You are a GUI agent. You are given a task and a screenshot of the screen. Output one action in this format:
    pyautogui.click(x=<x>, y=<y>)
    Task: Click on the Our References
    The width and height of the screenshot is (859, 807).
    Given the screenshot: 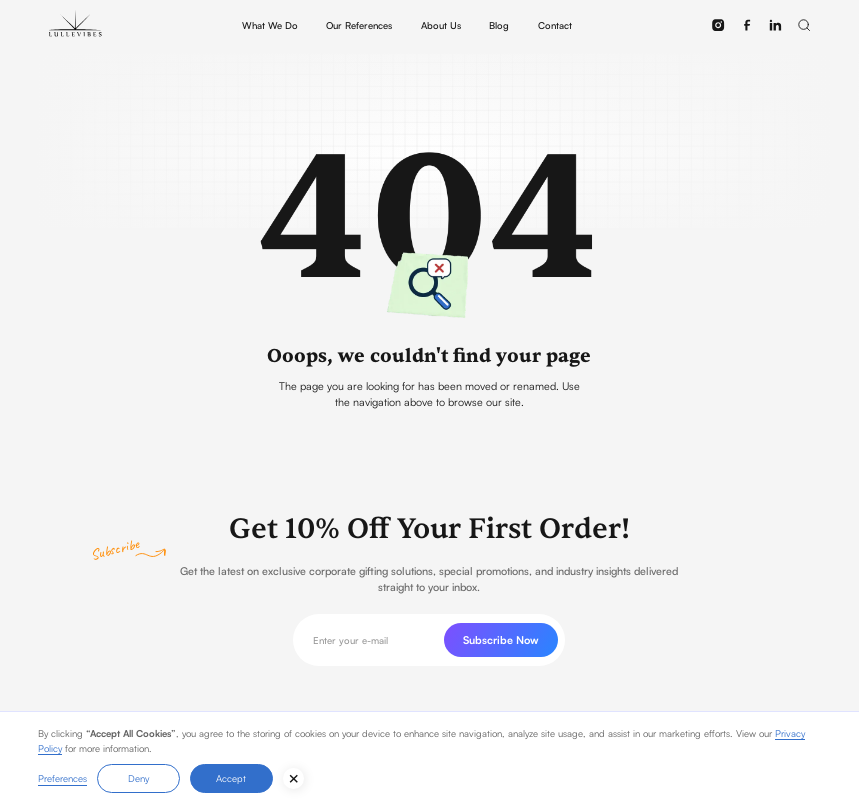 What is the action you would take?
    pyautogui.click(x=359, y=25)
    